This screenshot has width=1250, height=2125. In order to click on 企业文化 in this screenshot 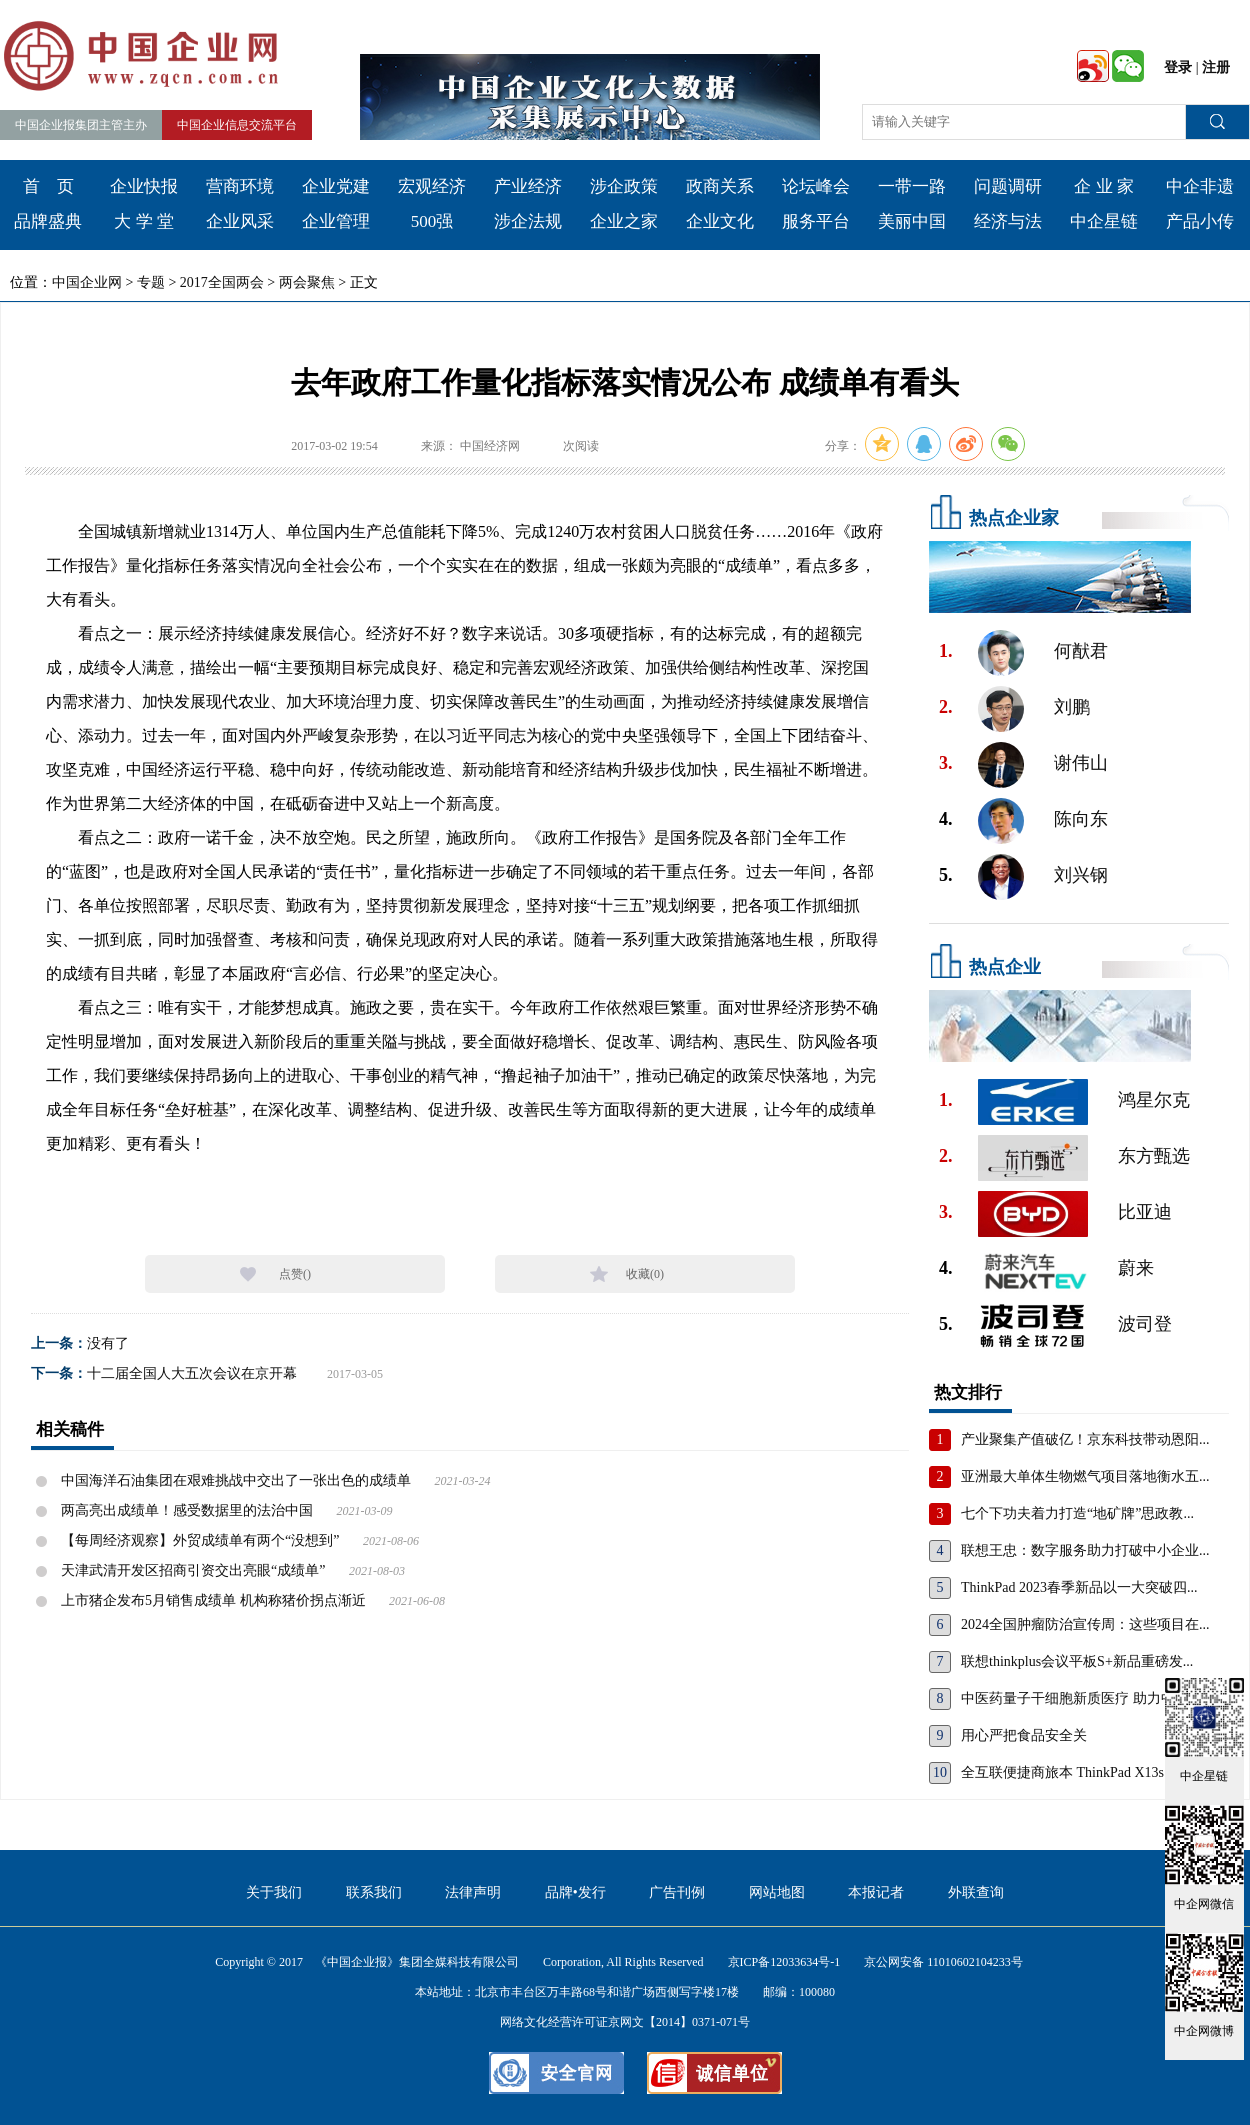, I will do `click(720, 221)`.